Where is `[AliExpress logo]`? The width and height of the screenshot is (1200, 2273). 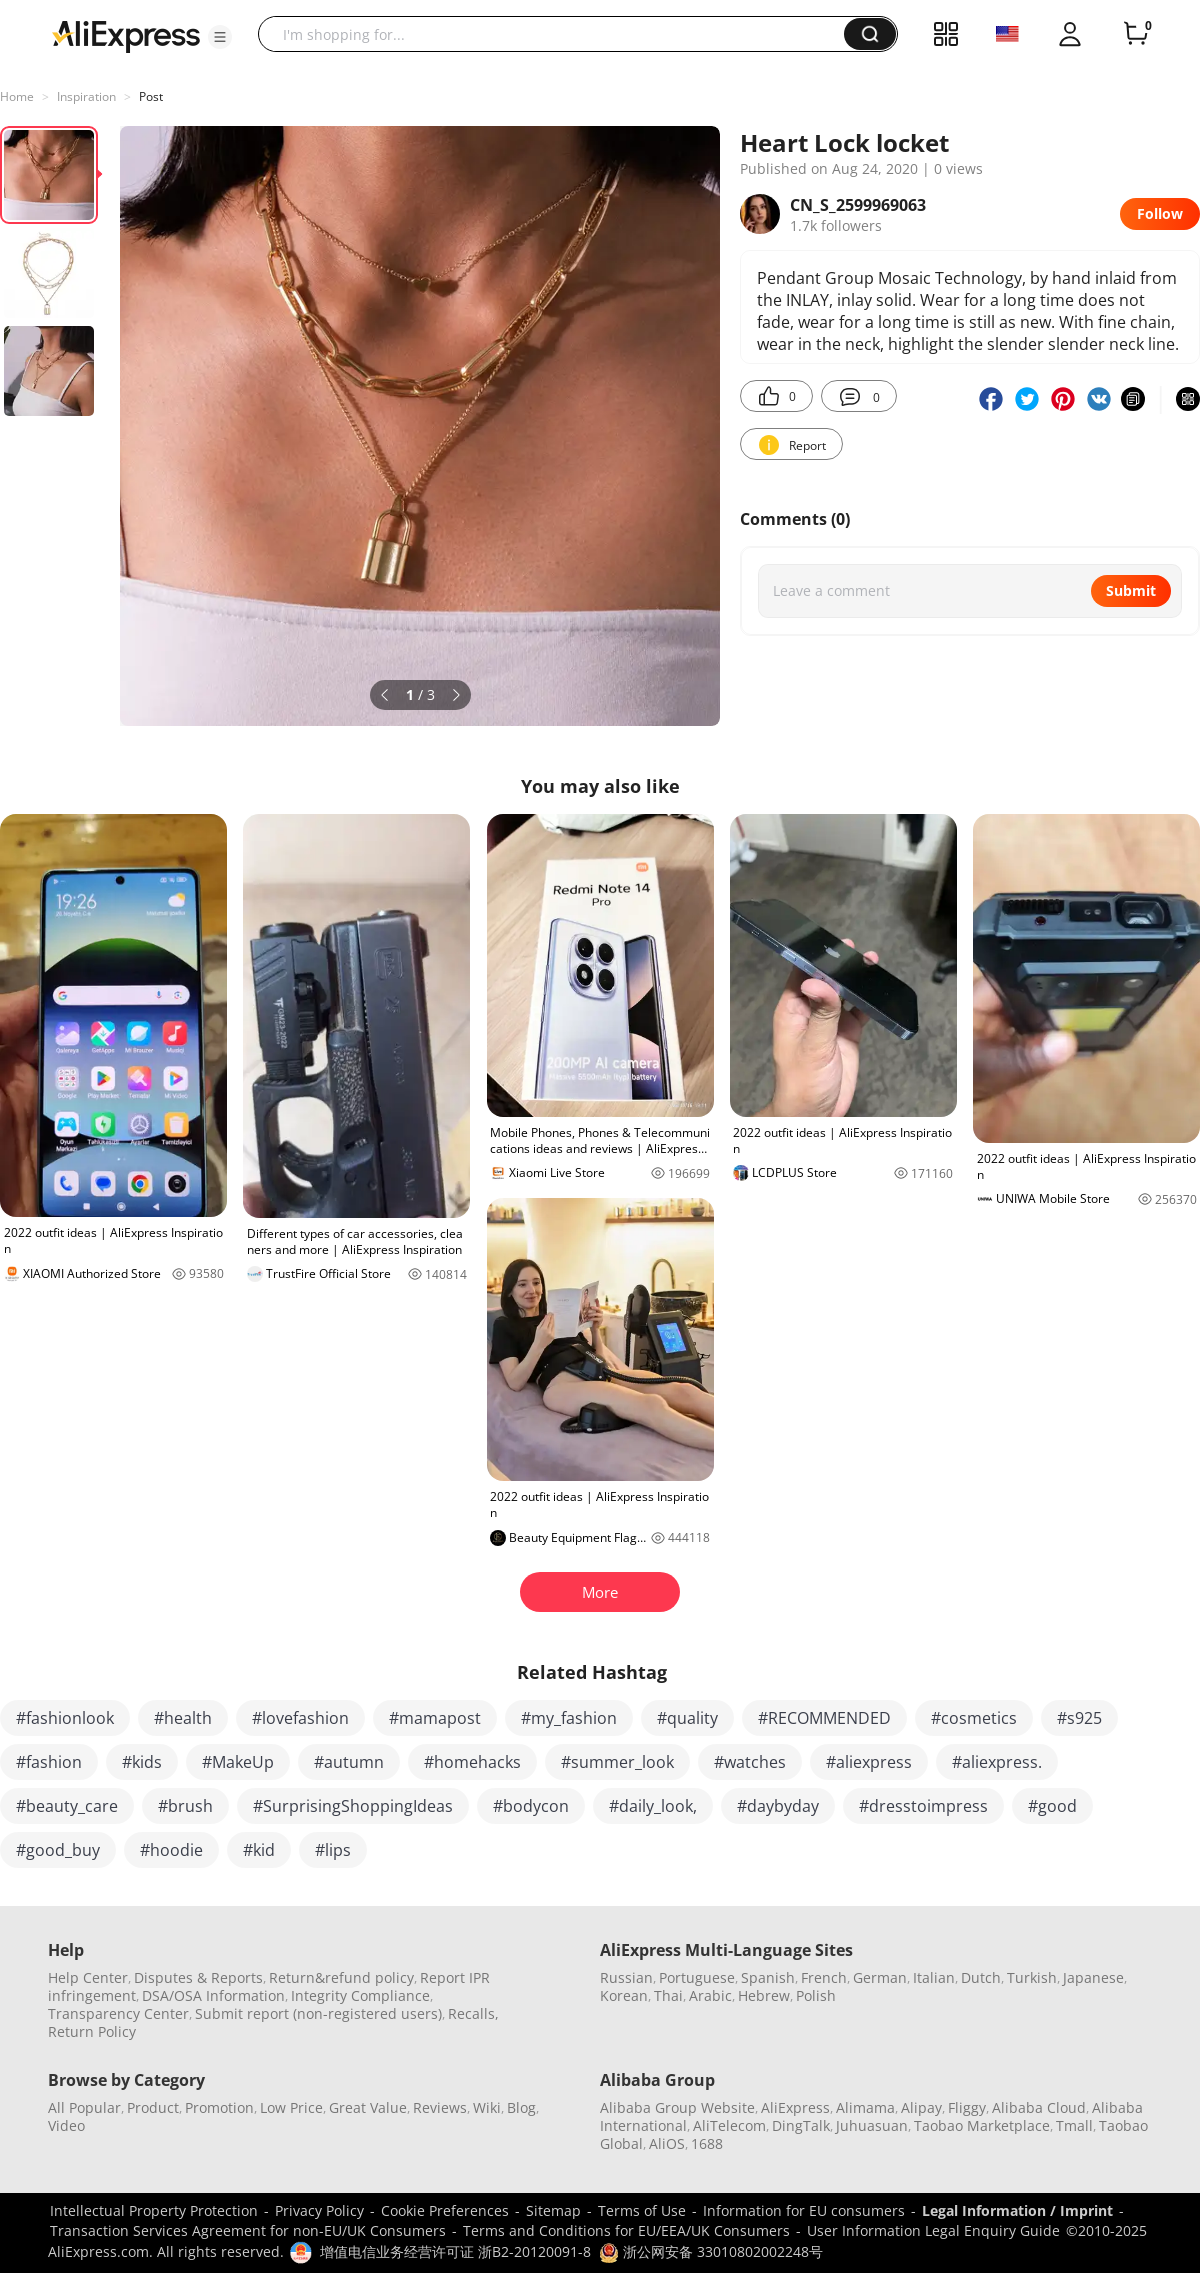 [AliExpress logo] is located at coordinates (126, 35).